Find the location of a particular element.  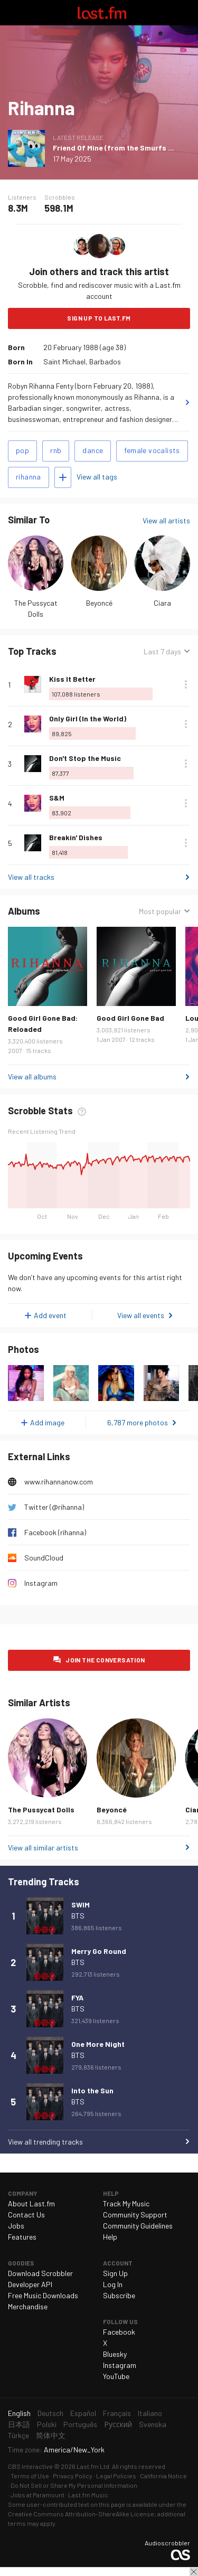

Breakin' Dishes is located at coordinates (75, 837).